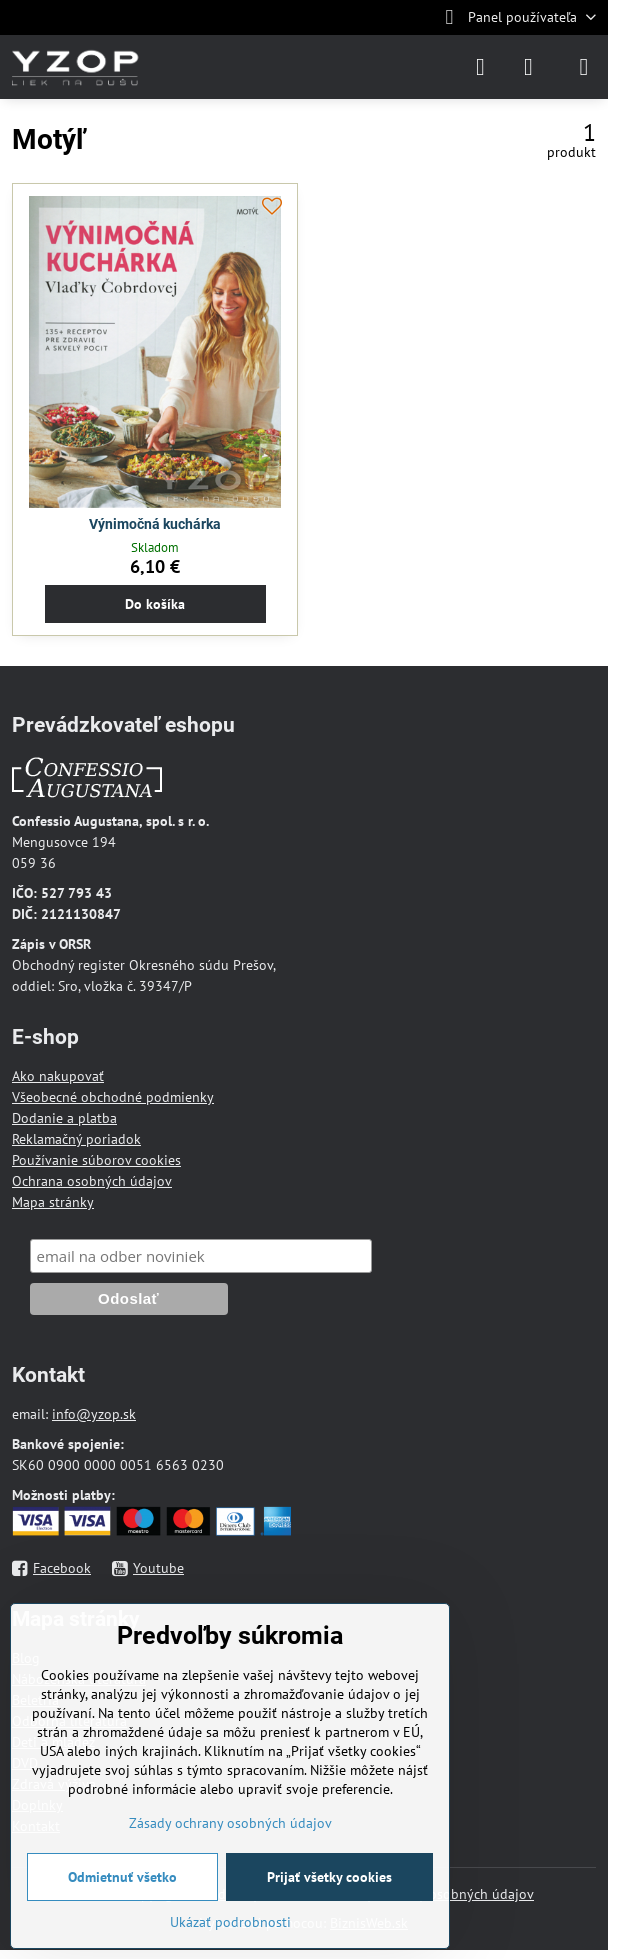 The height and width of the screenshot is (1959, 623). I want to click on Mapa stránky, so click(53, 1202).